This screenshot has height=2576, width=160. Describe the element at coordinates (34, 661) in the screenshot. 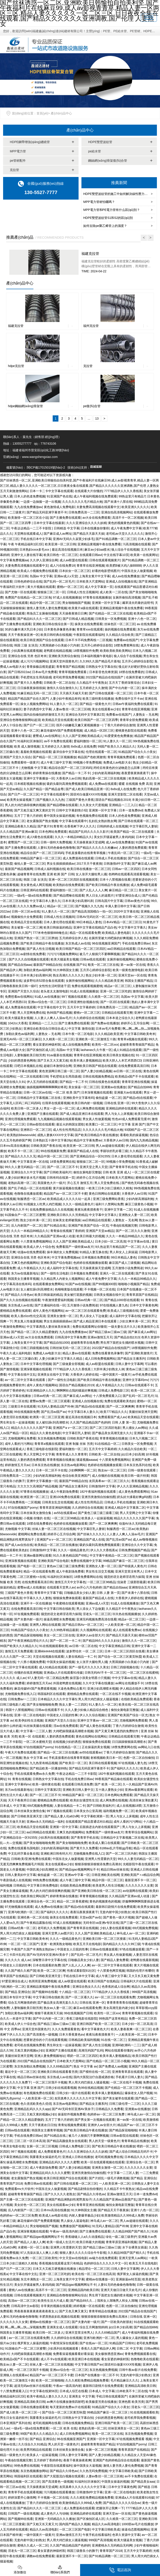

I see `成人污污污视频网站` at that location.